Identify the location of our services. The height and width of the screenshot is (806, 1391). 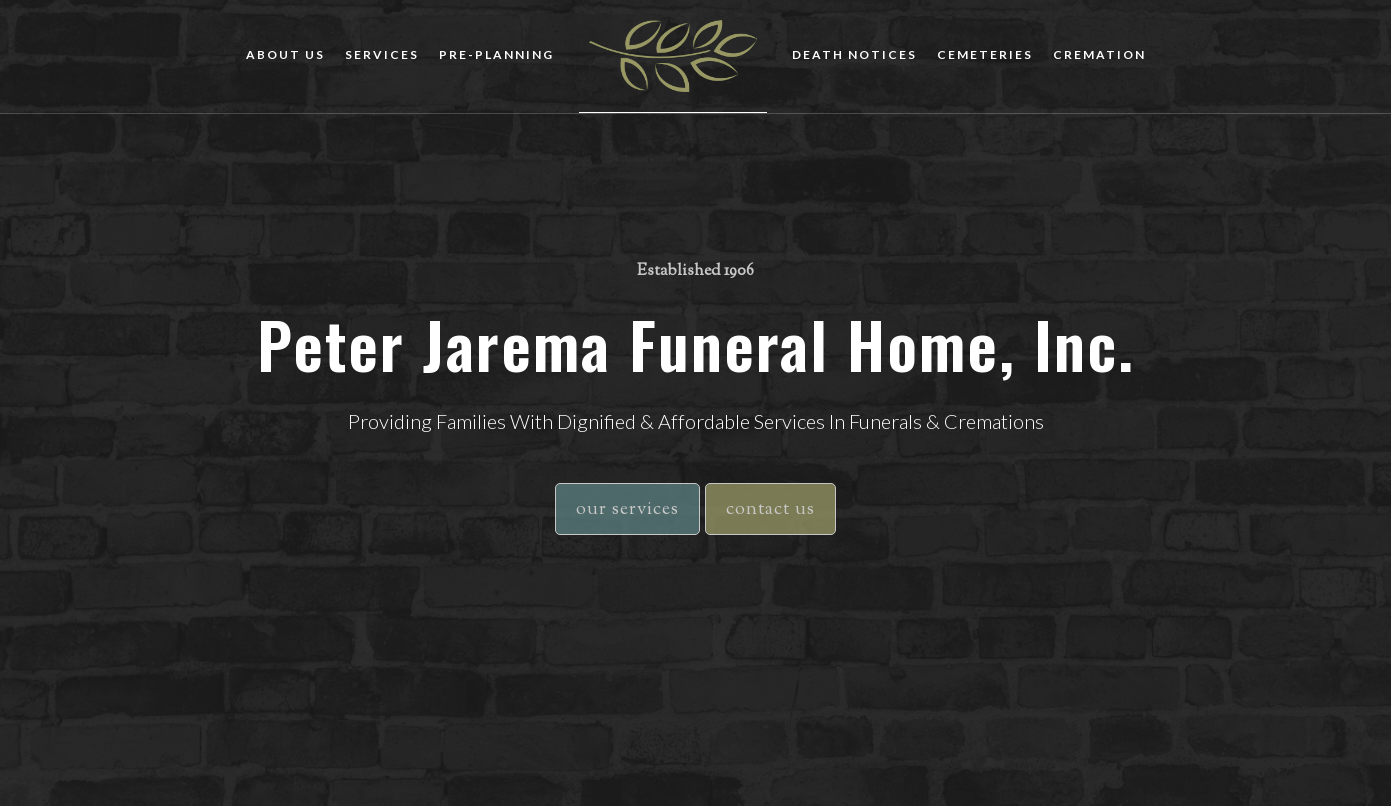
(627, 510).